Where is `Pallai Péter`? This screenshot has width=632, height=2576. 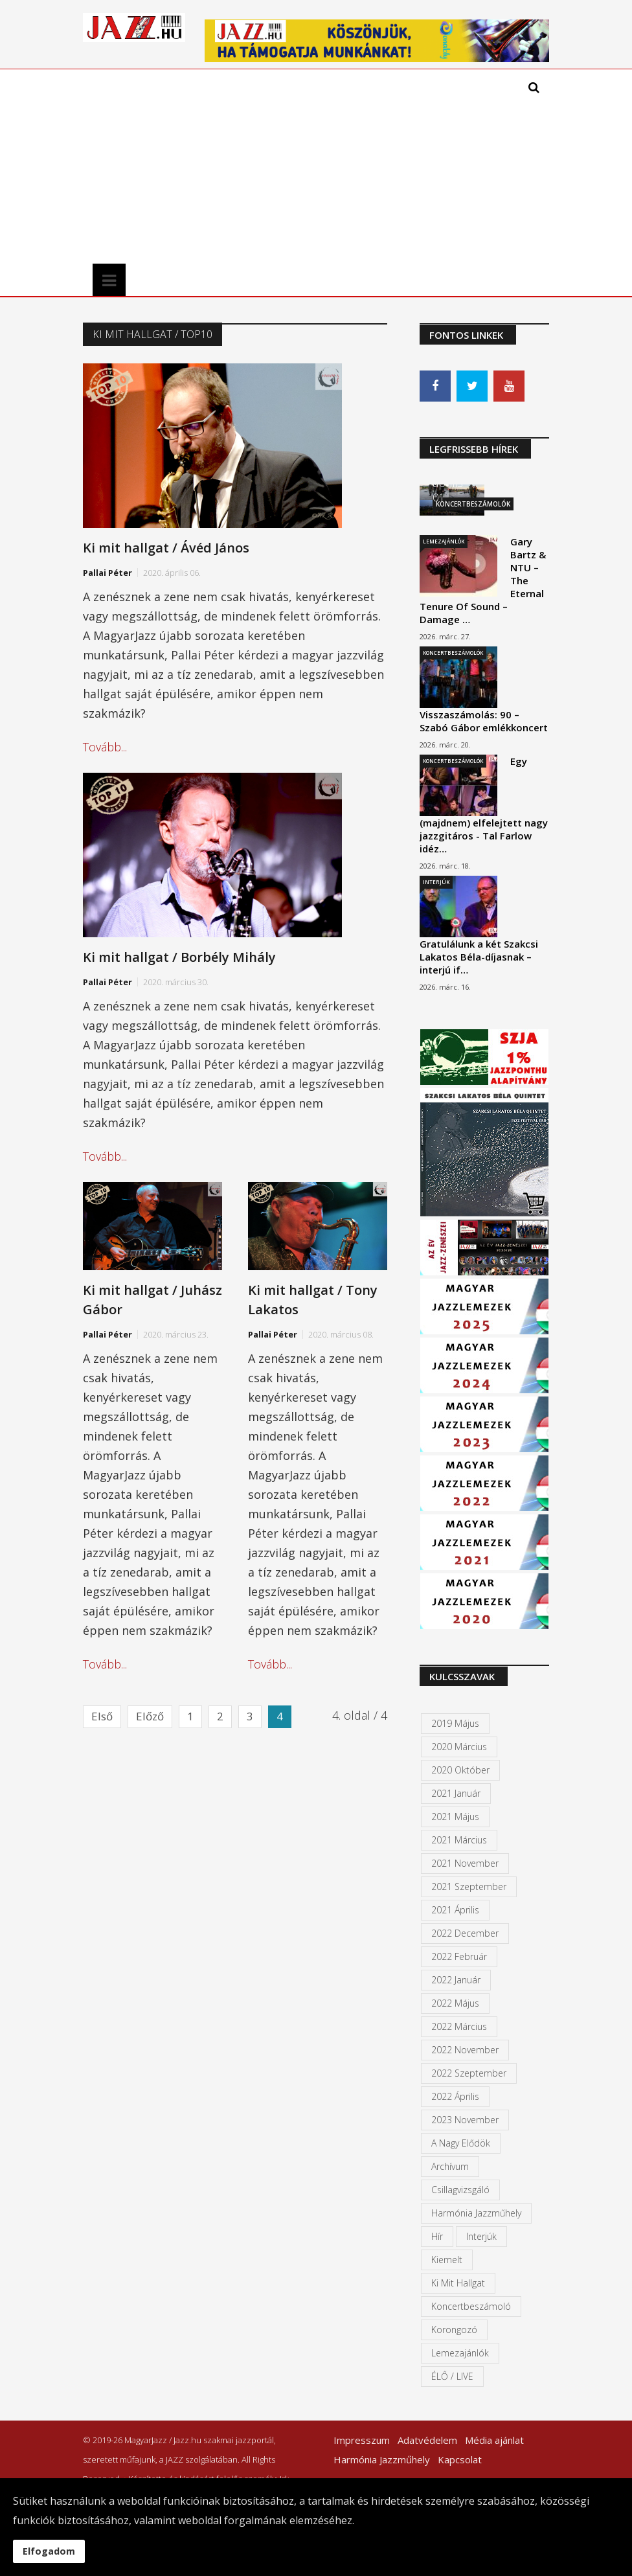
Pallai Péter is located at coordinates (107, 572).